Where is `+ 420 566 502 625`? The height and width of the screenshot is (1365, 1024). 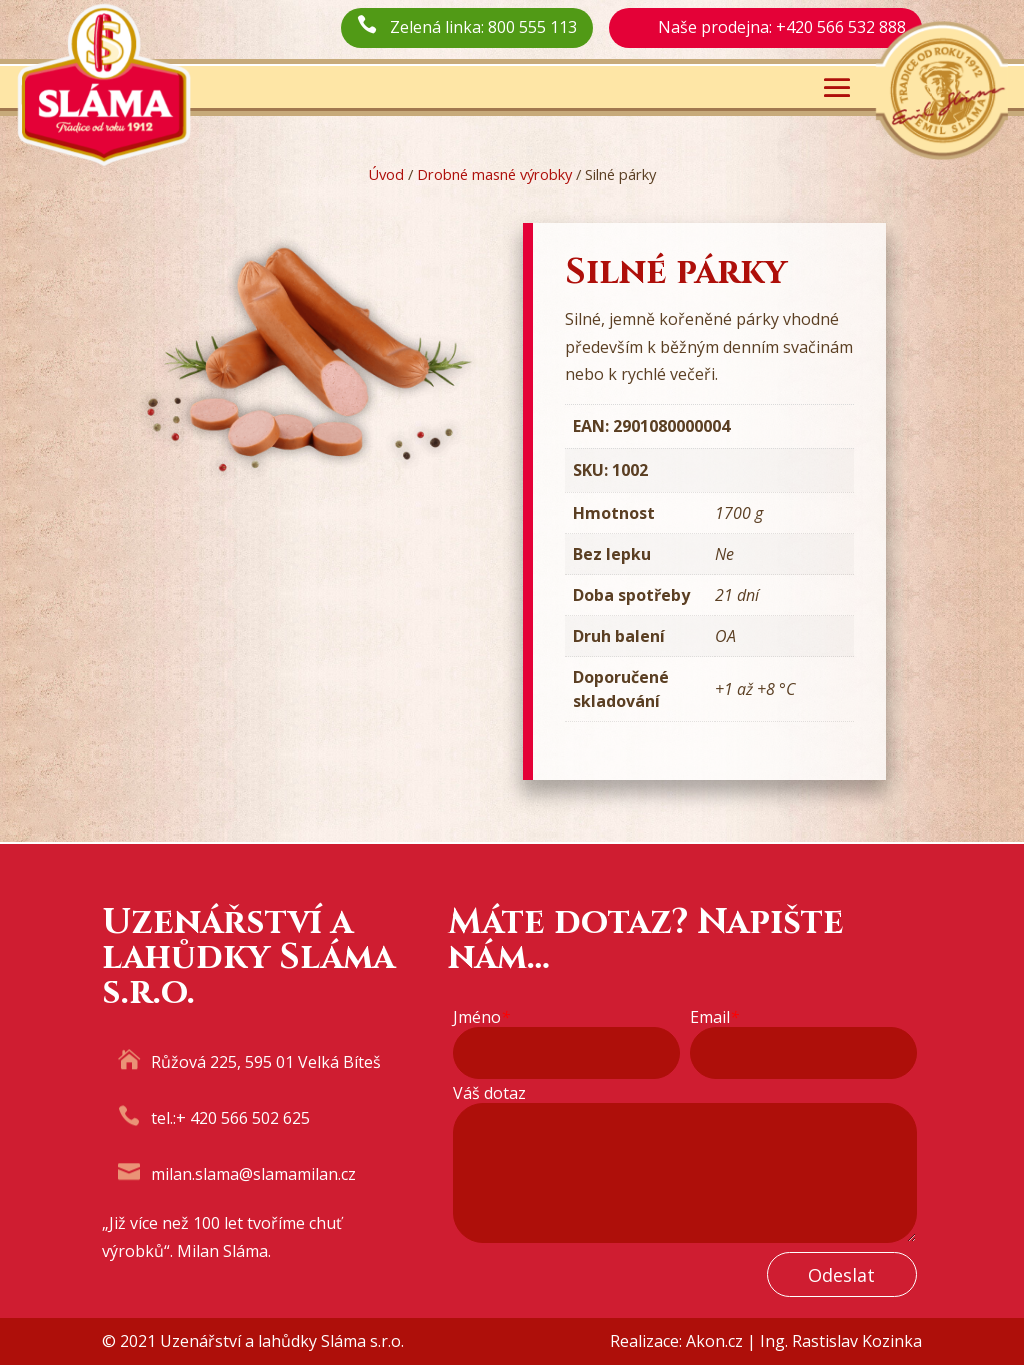 + 420 566 502 625 is located at coordinates (243, 1118).